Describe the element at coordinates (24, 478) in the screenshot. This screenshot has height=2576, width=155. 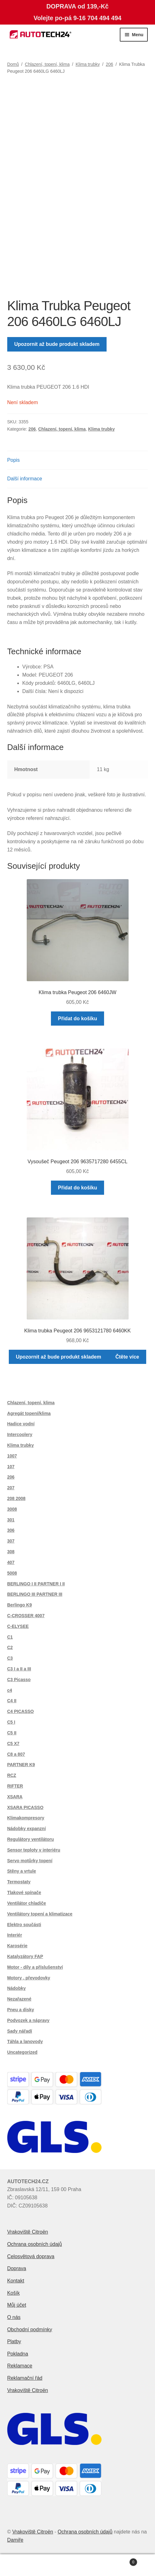
I see `Další informace [tab]` at that location.